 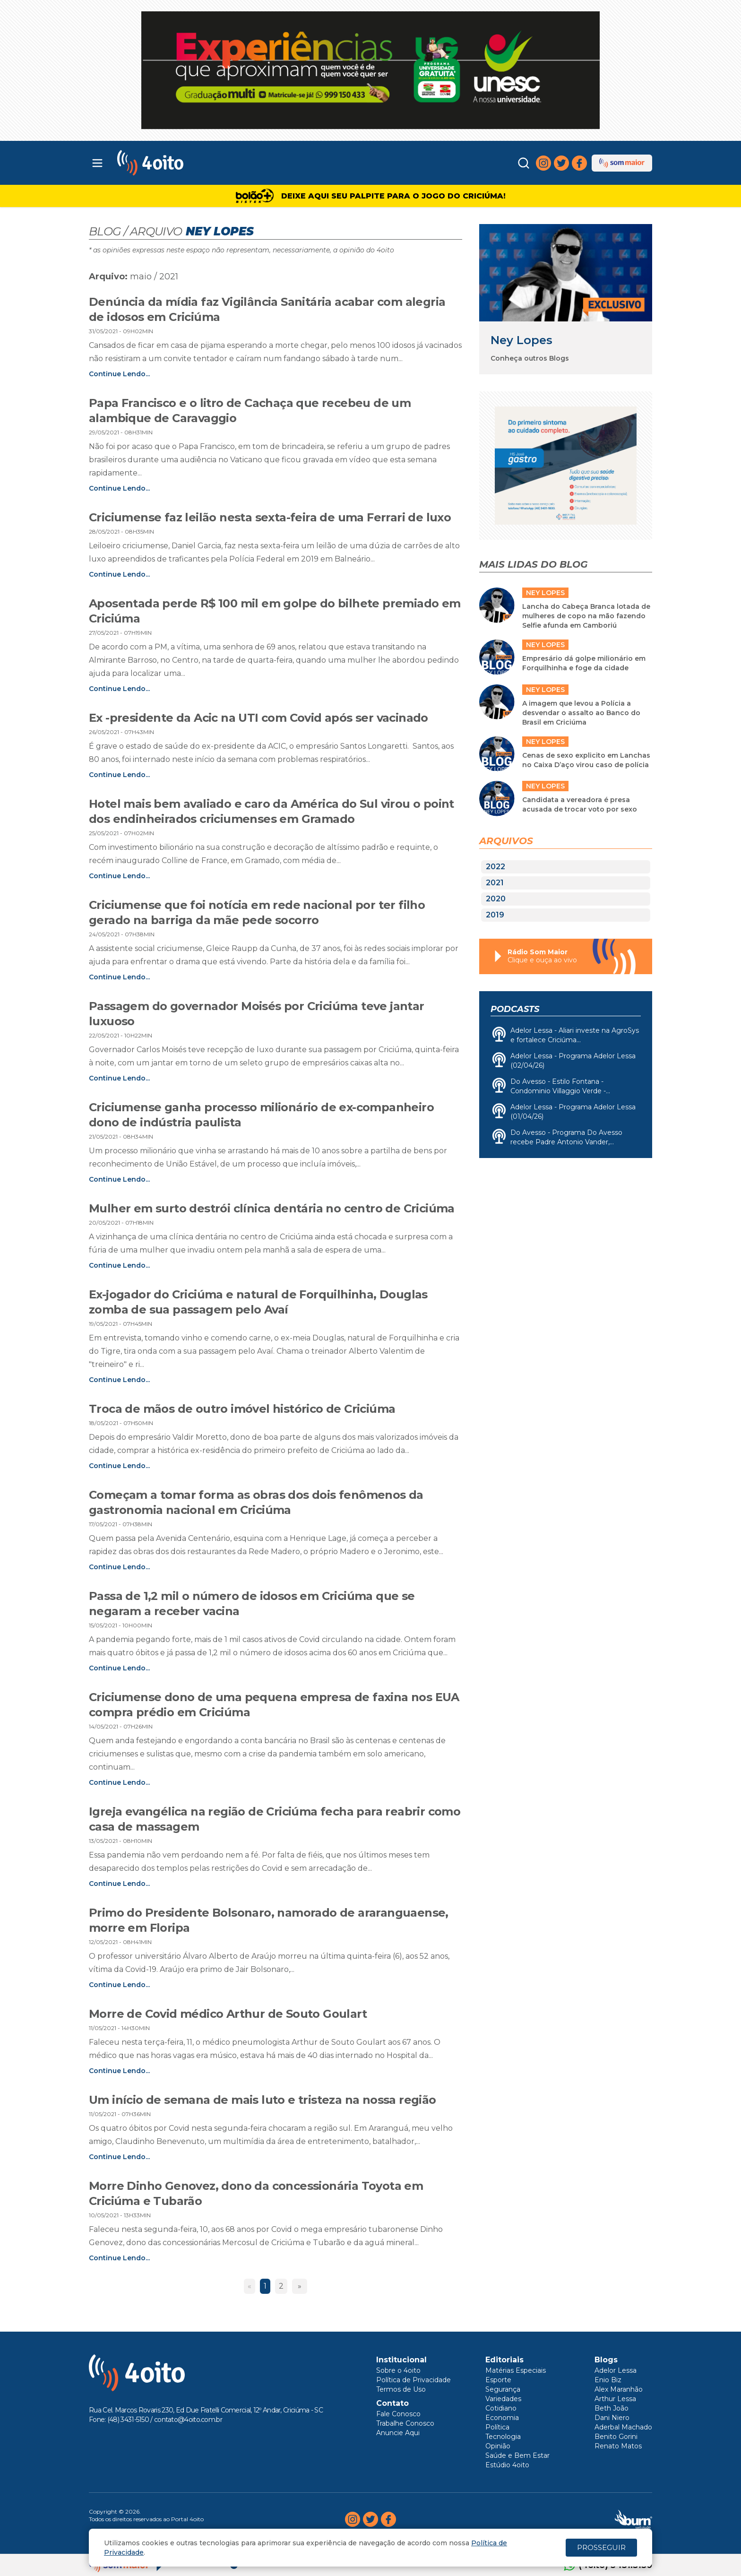 I want to click on Política de Privacidade, so click(x=413, y=2380).